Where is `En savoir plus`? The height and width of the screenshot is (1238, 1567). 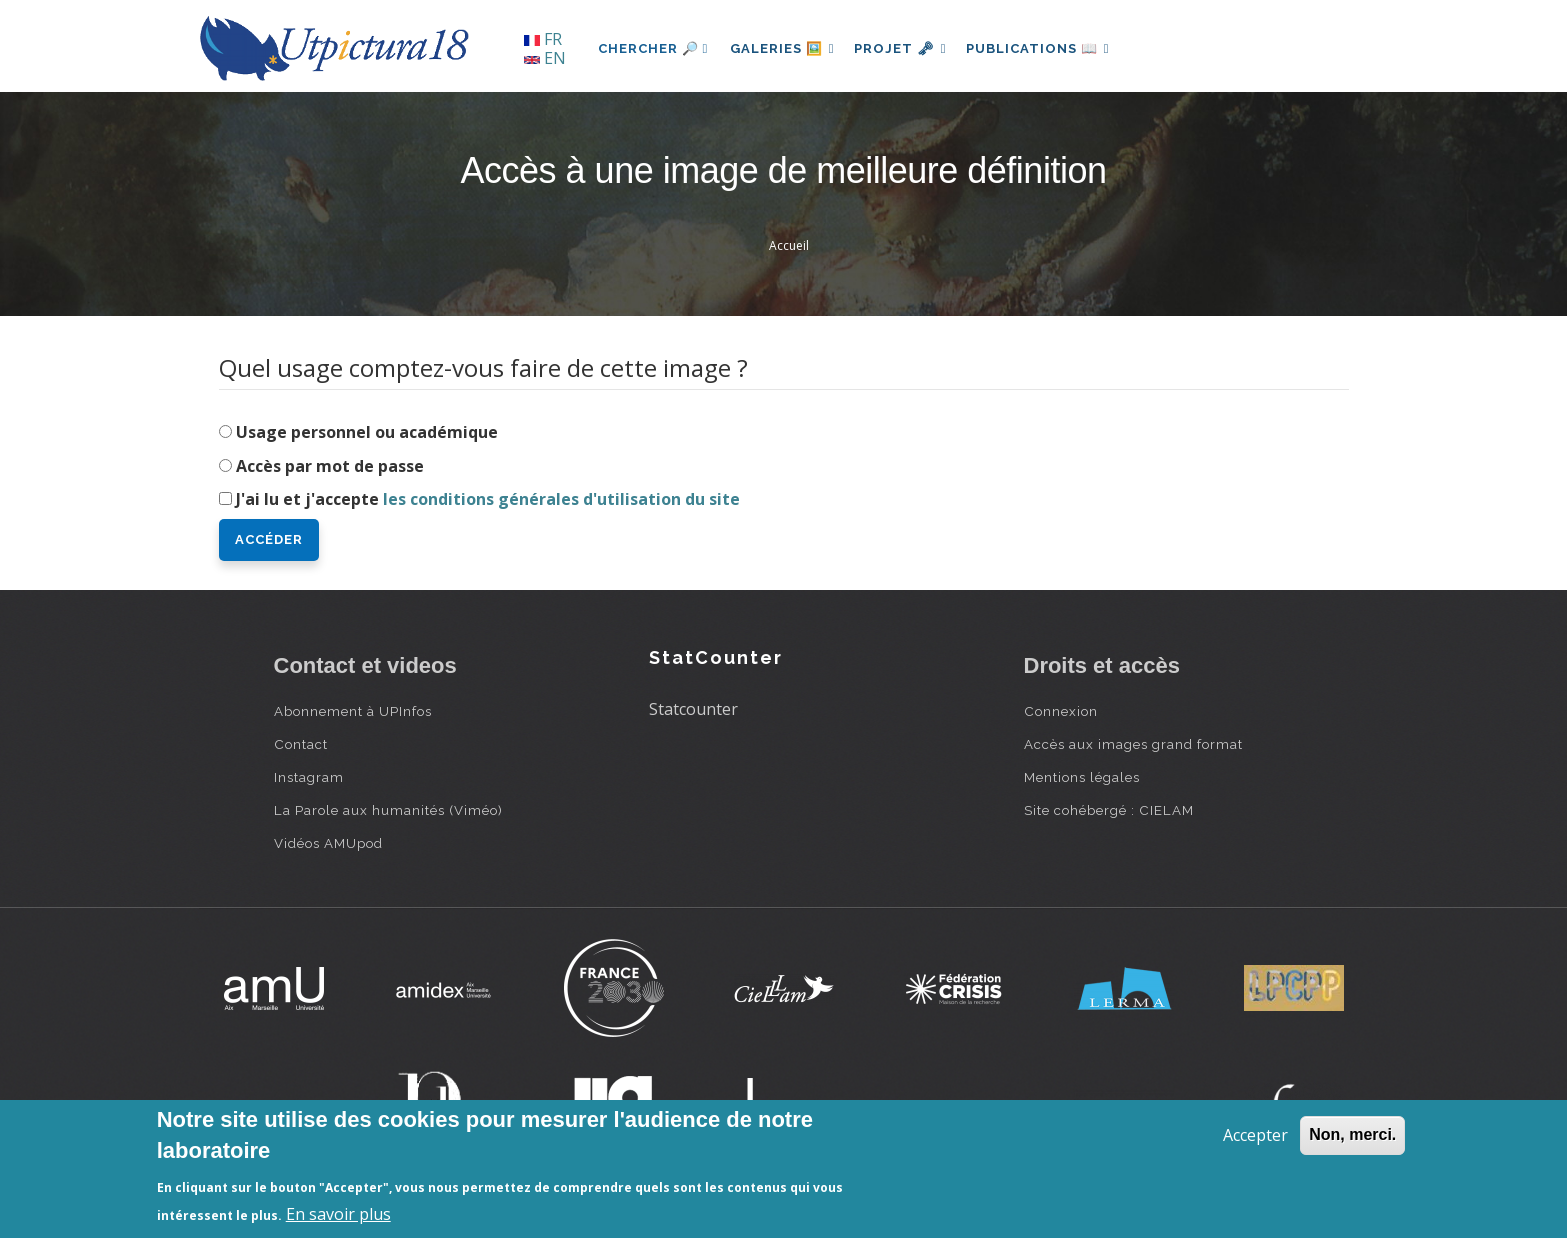 En savoir plus is located at coordinates (338, 1214).